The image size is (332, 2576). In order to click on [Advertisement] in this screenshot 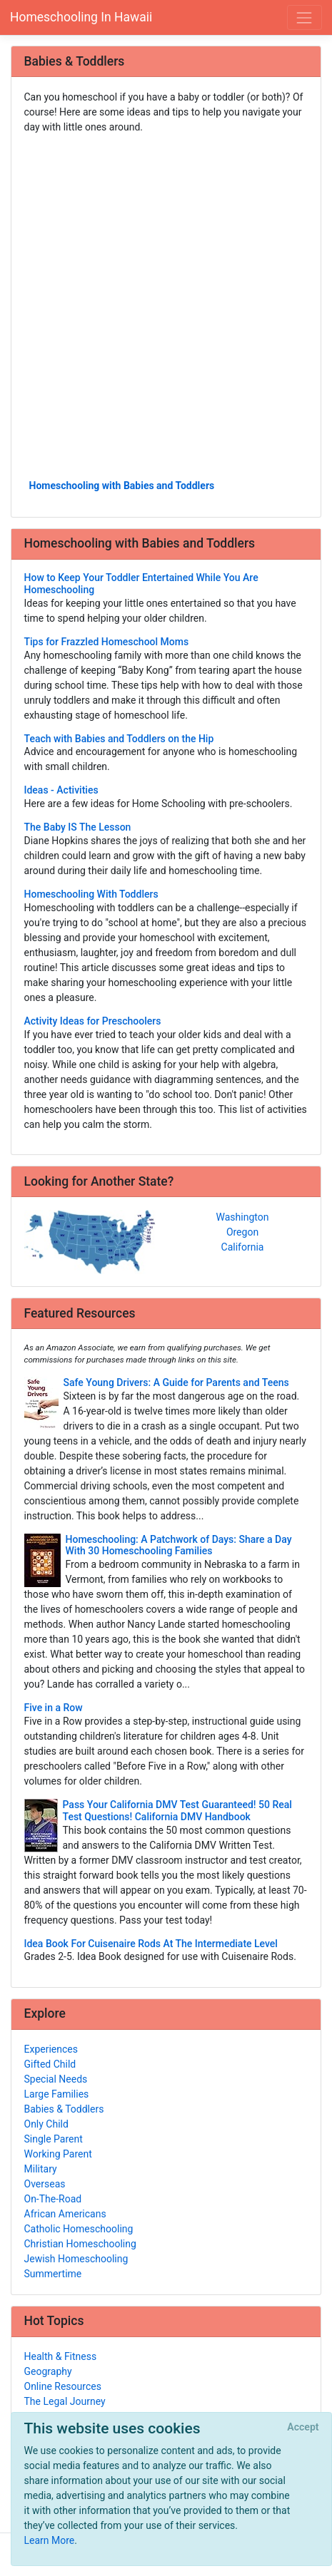, I will do `click(166, 305)`.